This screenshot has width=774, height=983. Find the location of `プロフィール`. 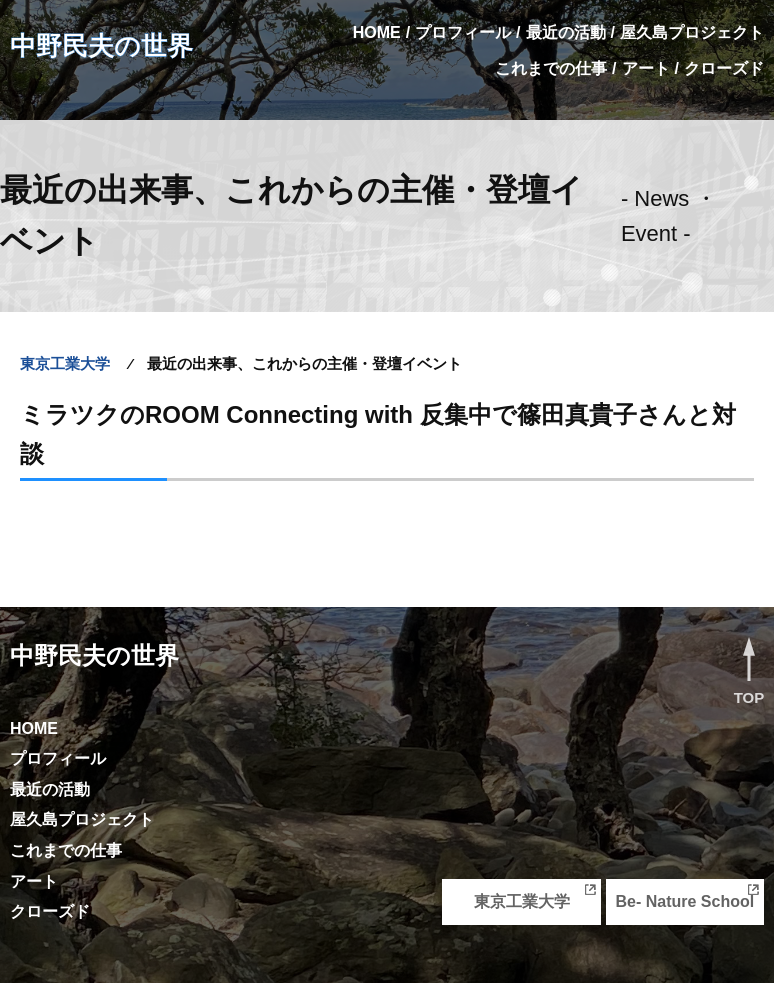

プロフィール is located at coordinates (463, 32).